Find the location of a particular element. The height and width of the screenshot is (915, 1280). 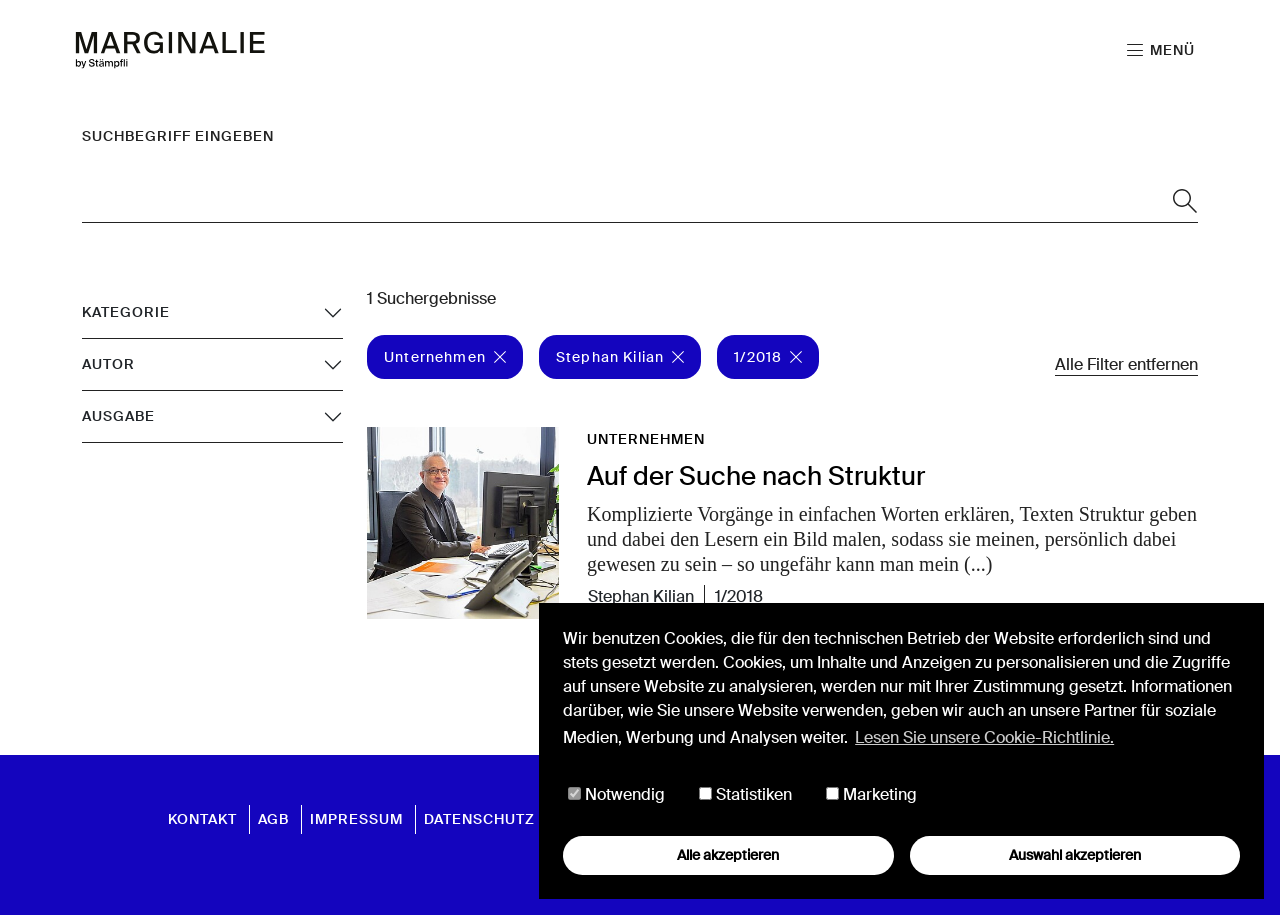

Datenschutz is located at coordinates (479, 819).